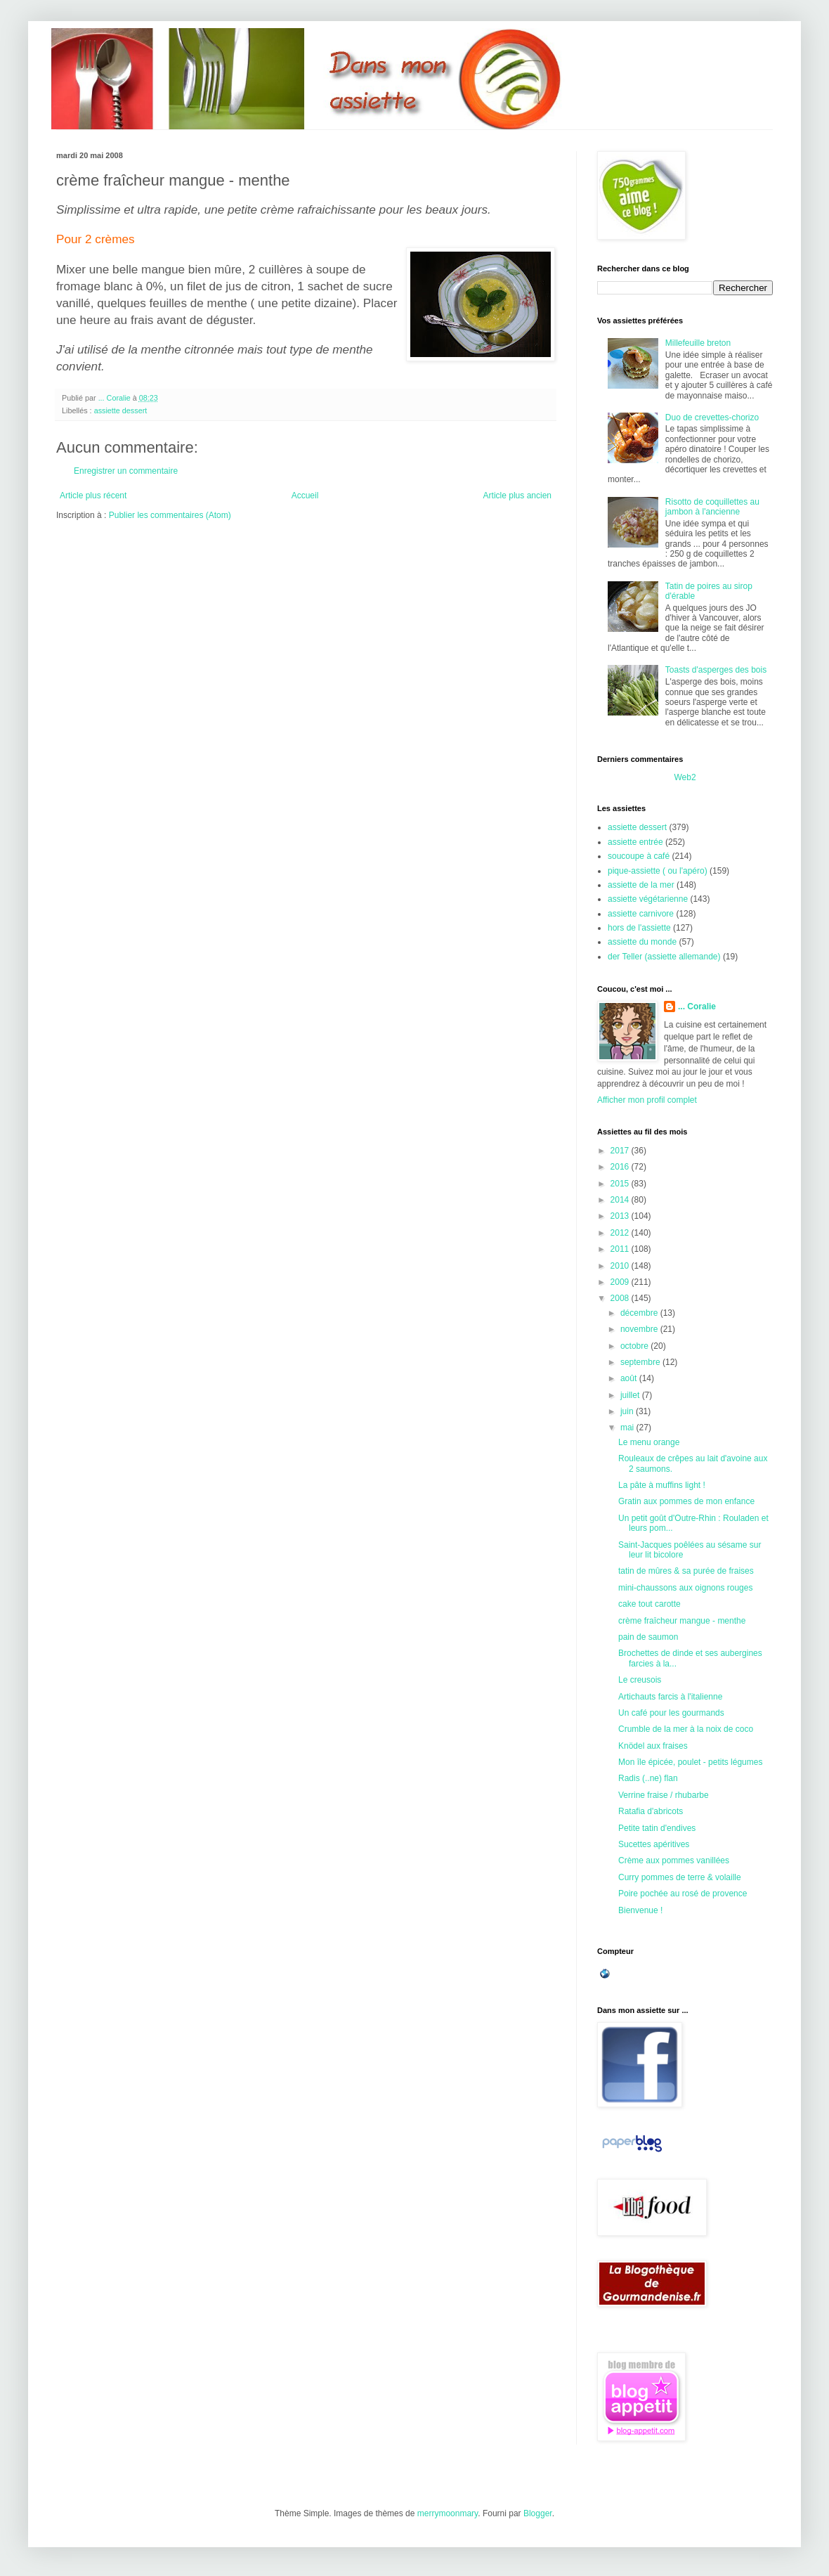 Image resolution: width=829 pixels, height=2576 pixels. I want to click on cake tout carotte, so click(649, 1604).